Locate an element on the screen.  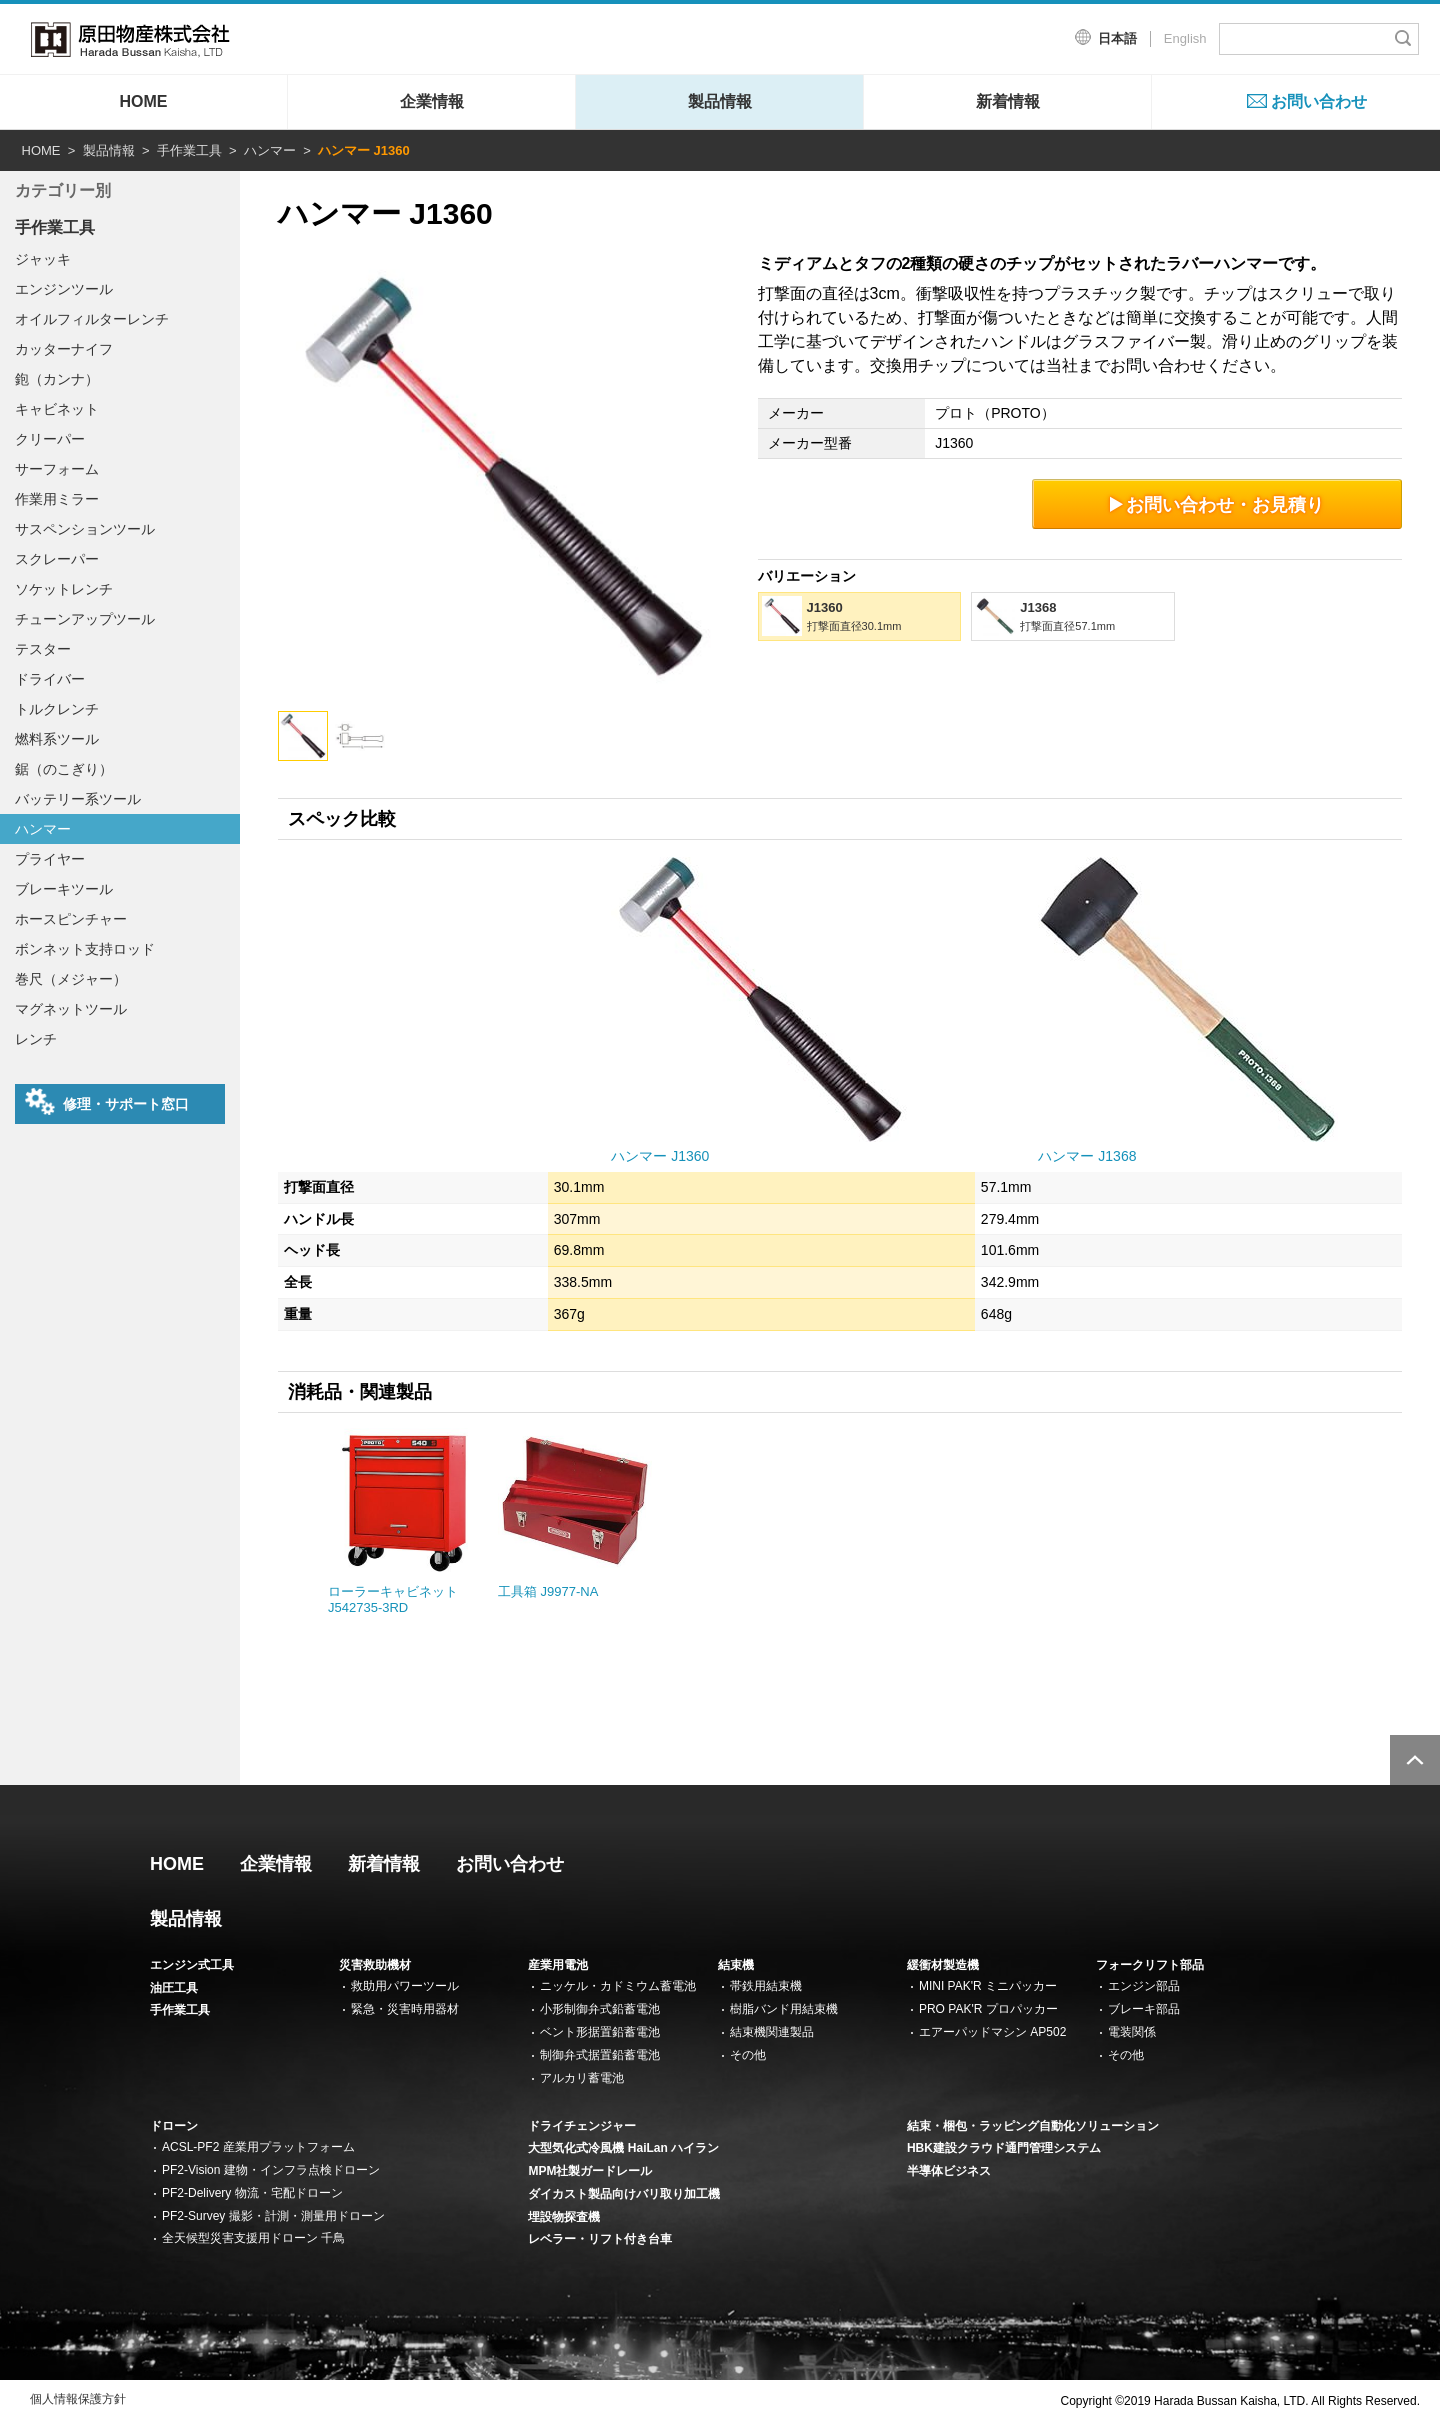
レンチ is located at coordinates (36, 1039).